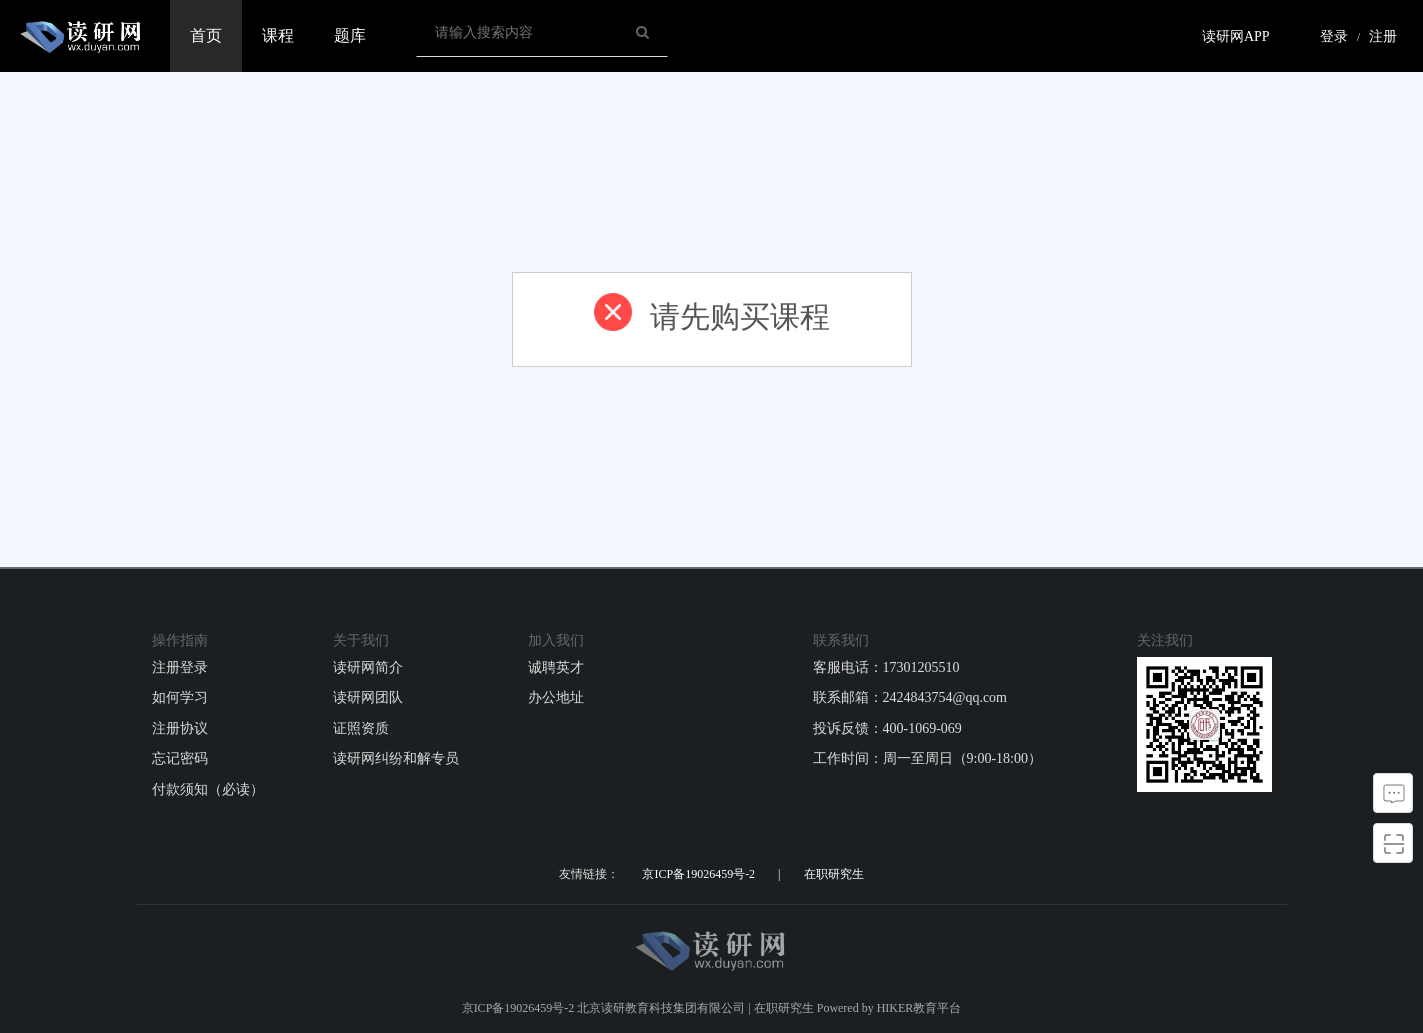 This screenshot has height=1033, width=1423. I want to click on 忘记密码, so click(180, 758).